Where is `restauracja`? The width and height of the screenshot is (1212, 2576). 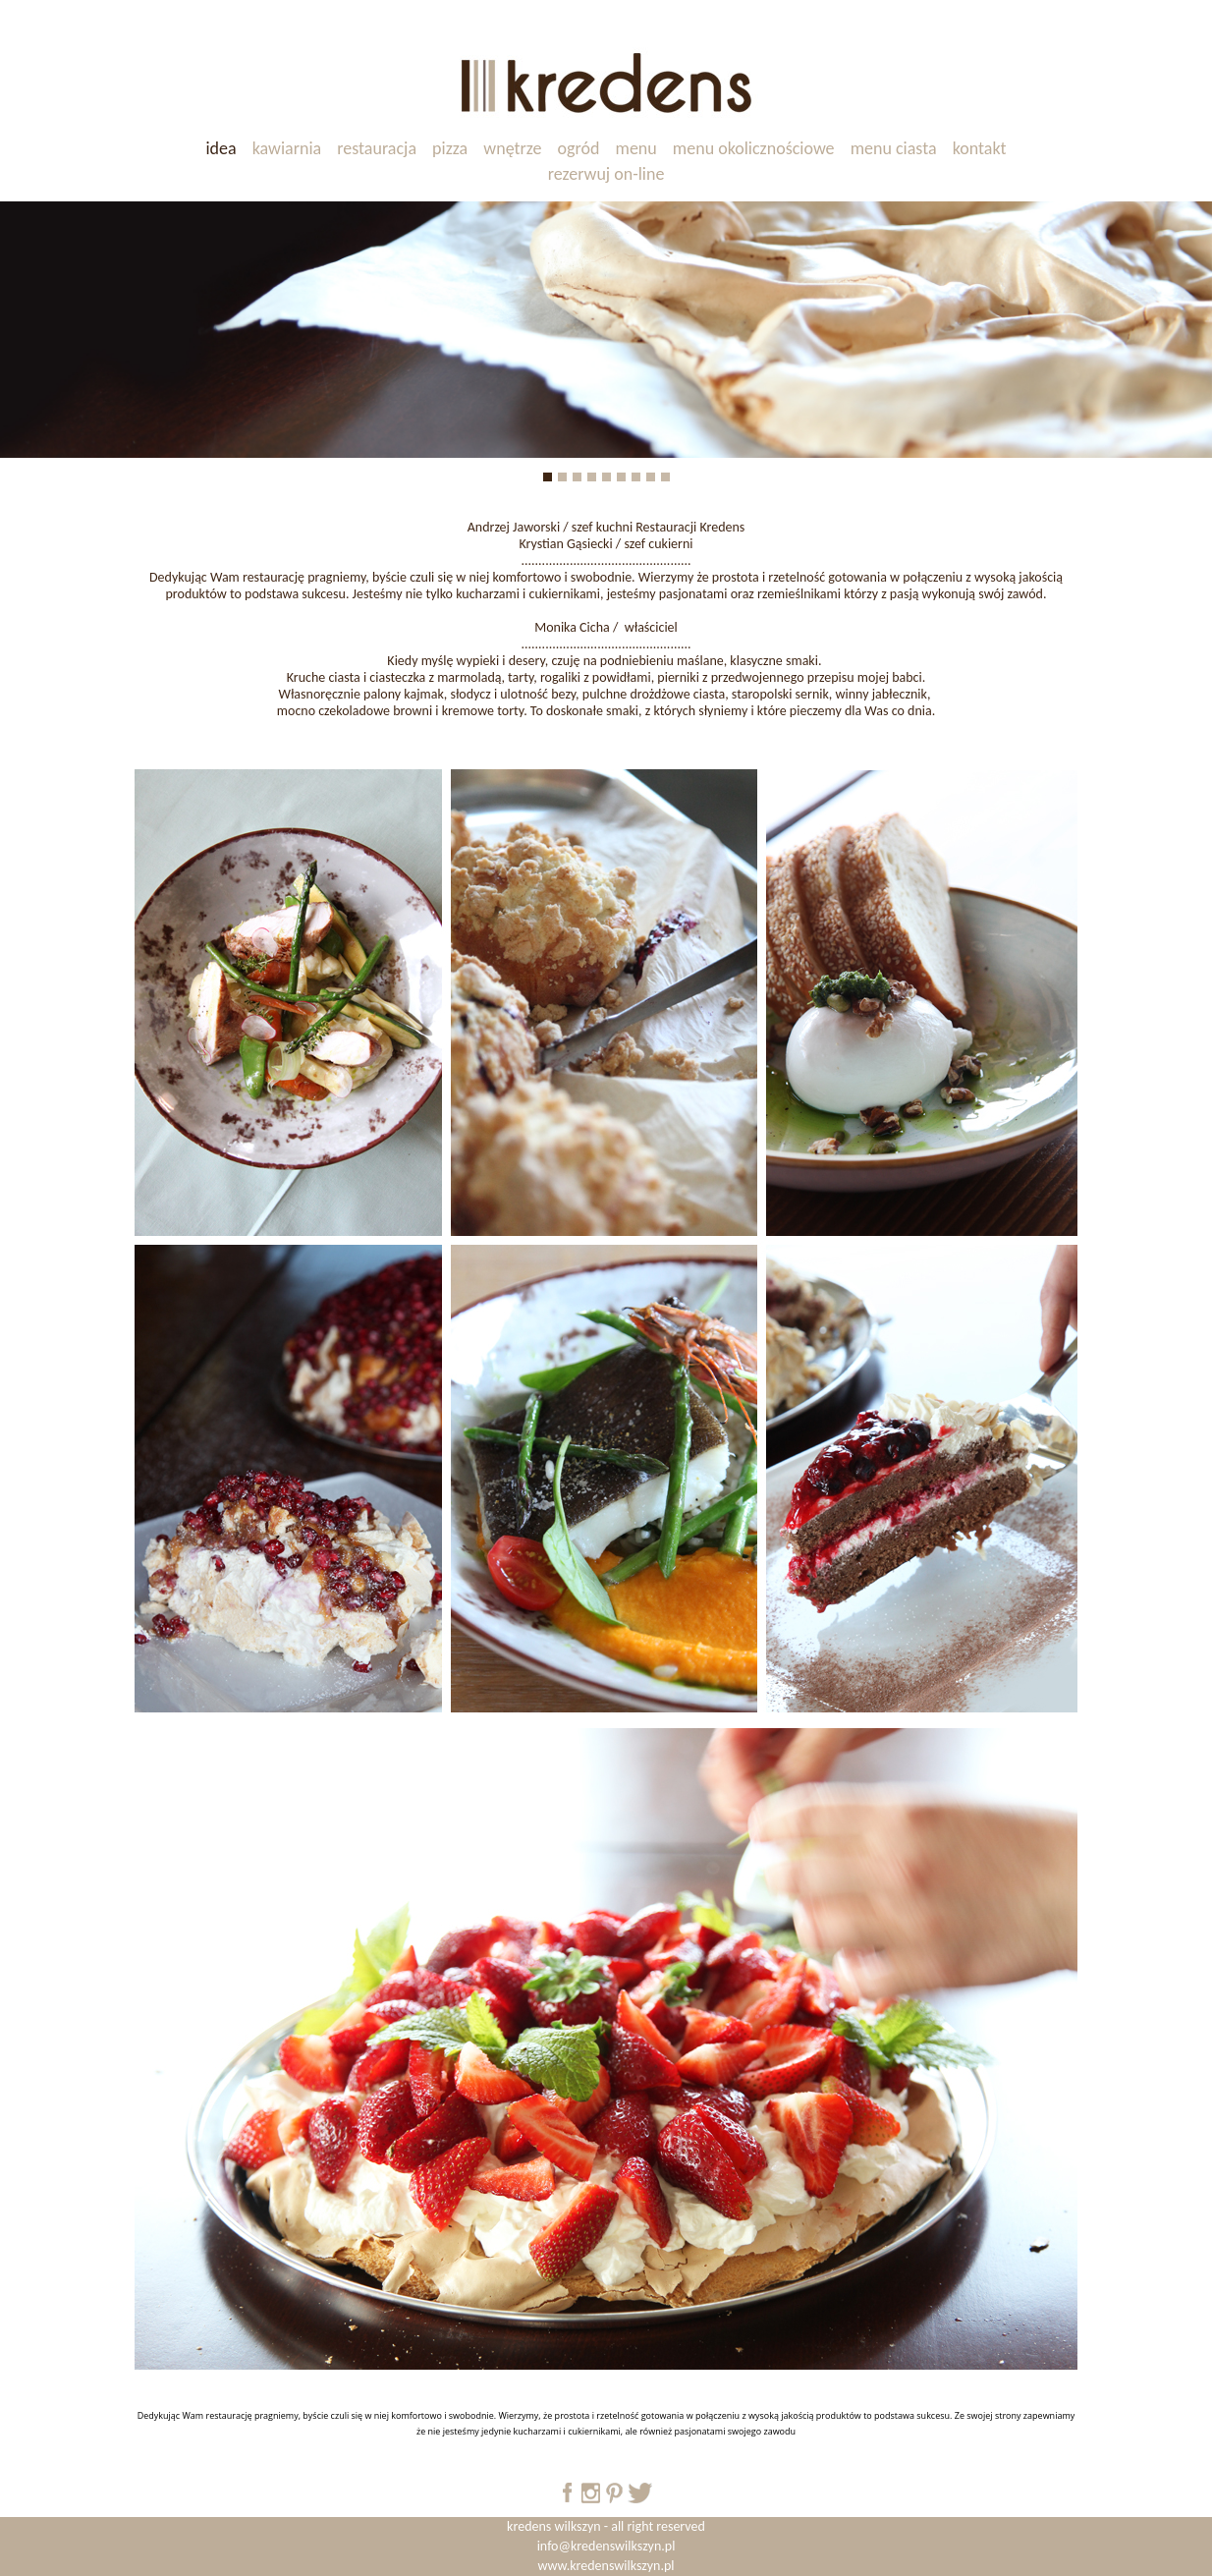 restauracja is located at coordinates (376, 148).